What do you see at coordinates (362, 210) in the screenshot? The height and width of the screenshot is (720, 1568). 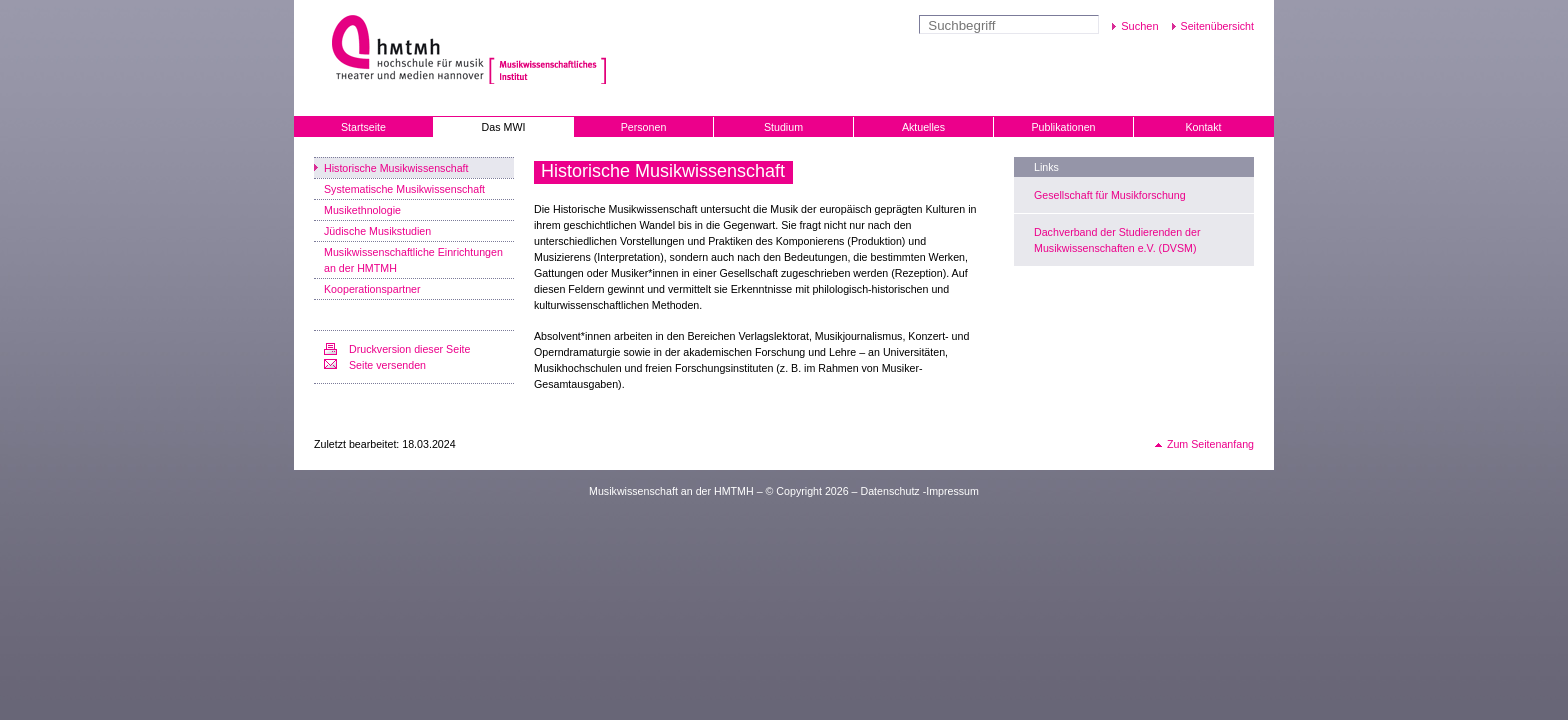 I see `Musikethnologie` at bounding box center [362, 210].